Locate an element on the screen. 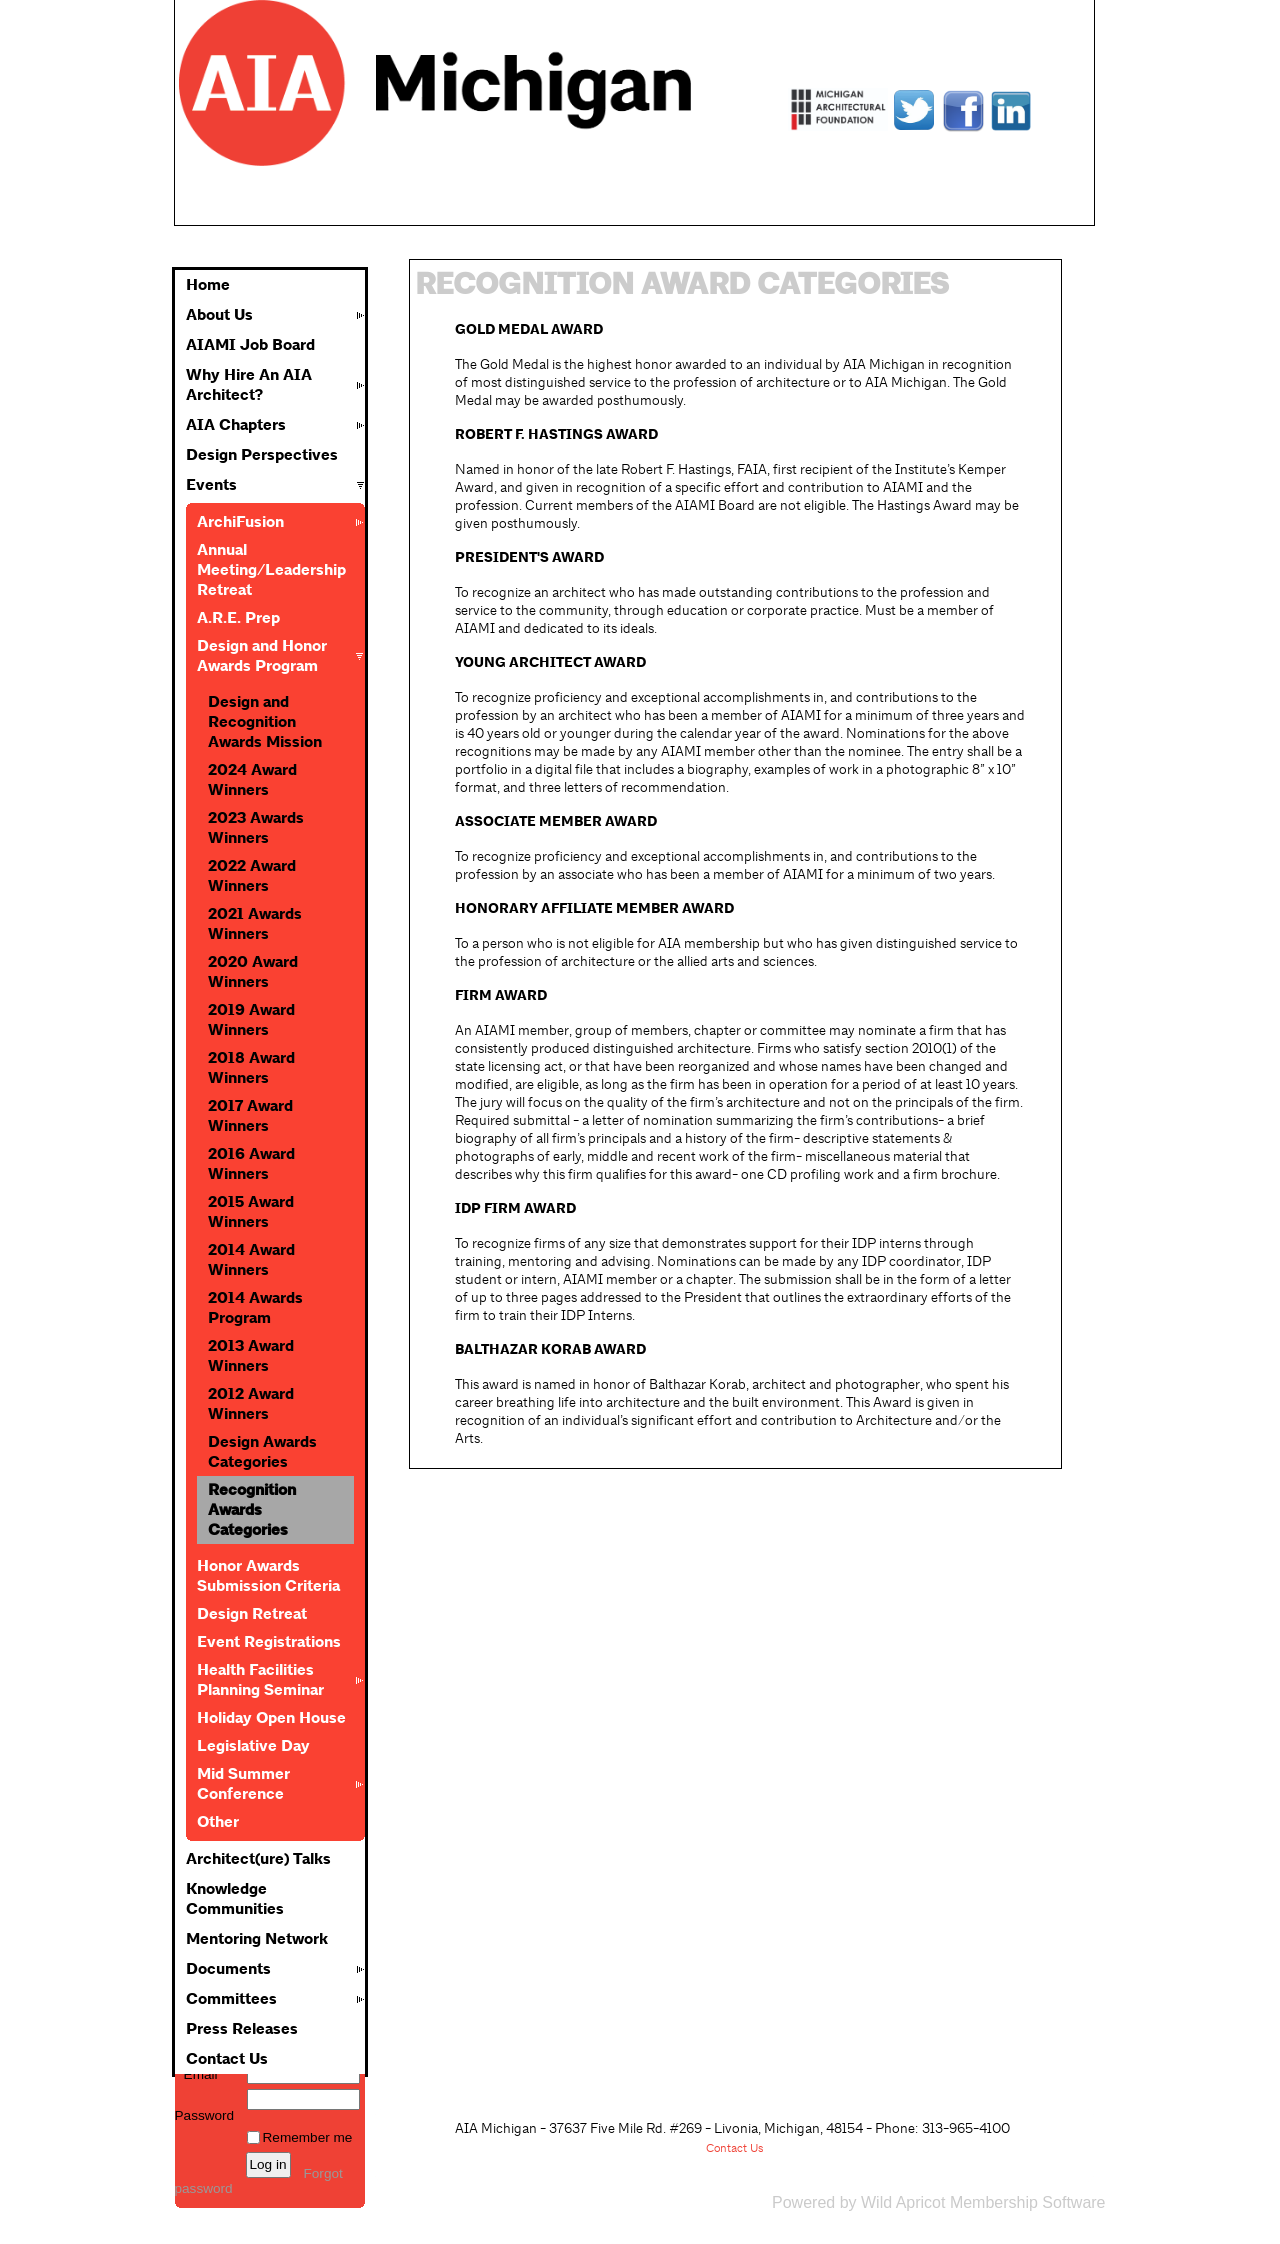 Image resolution: width=1280 pixels, height=2244 pixels. 2014 Awards Program is located at coordinates (255, 1308).